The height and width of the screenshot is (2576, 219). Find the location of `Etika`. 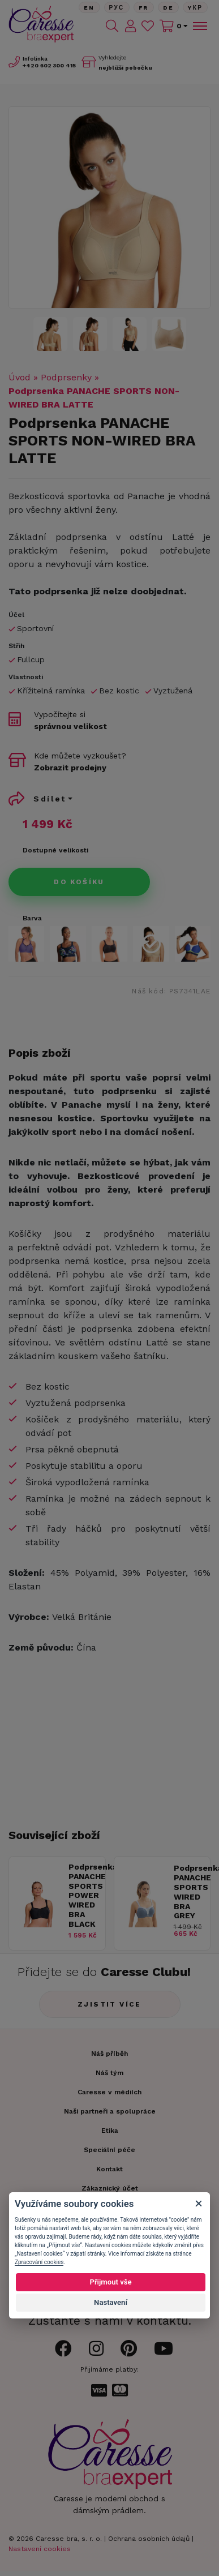

Etika is located at coordinates (109, 2130).